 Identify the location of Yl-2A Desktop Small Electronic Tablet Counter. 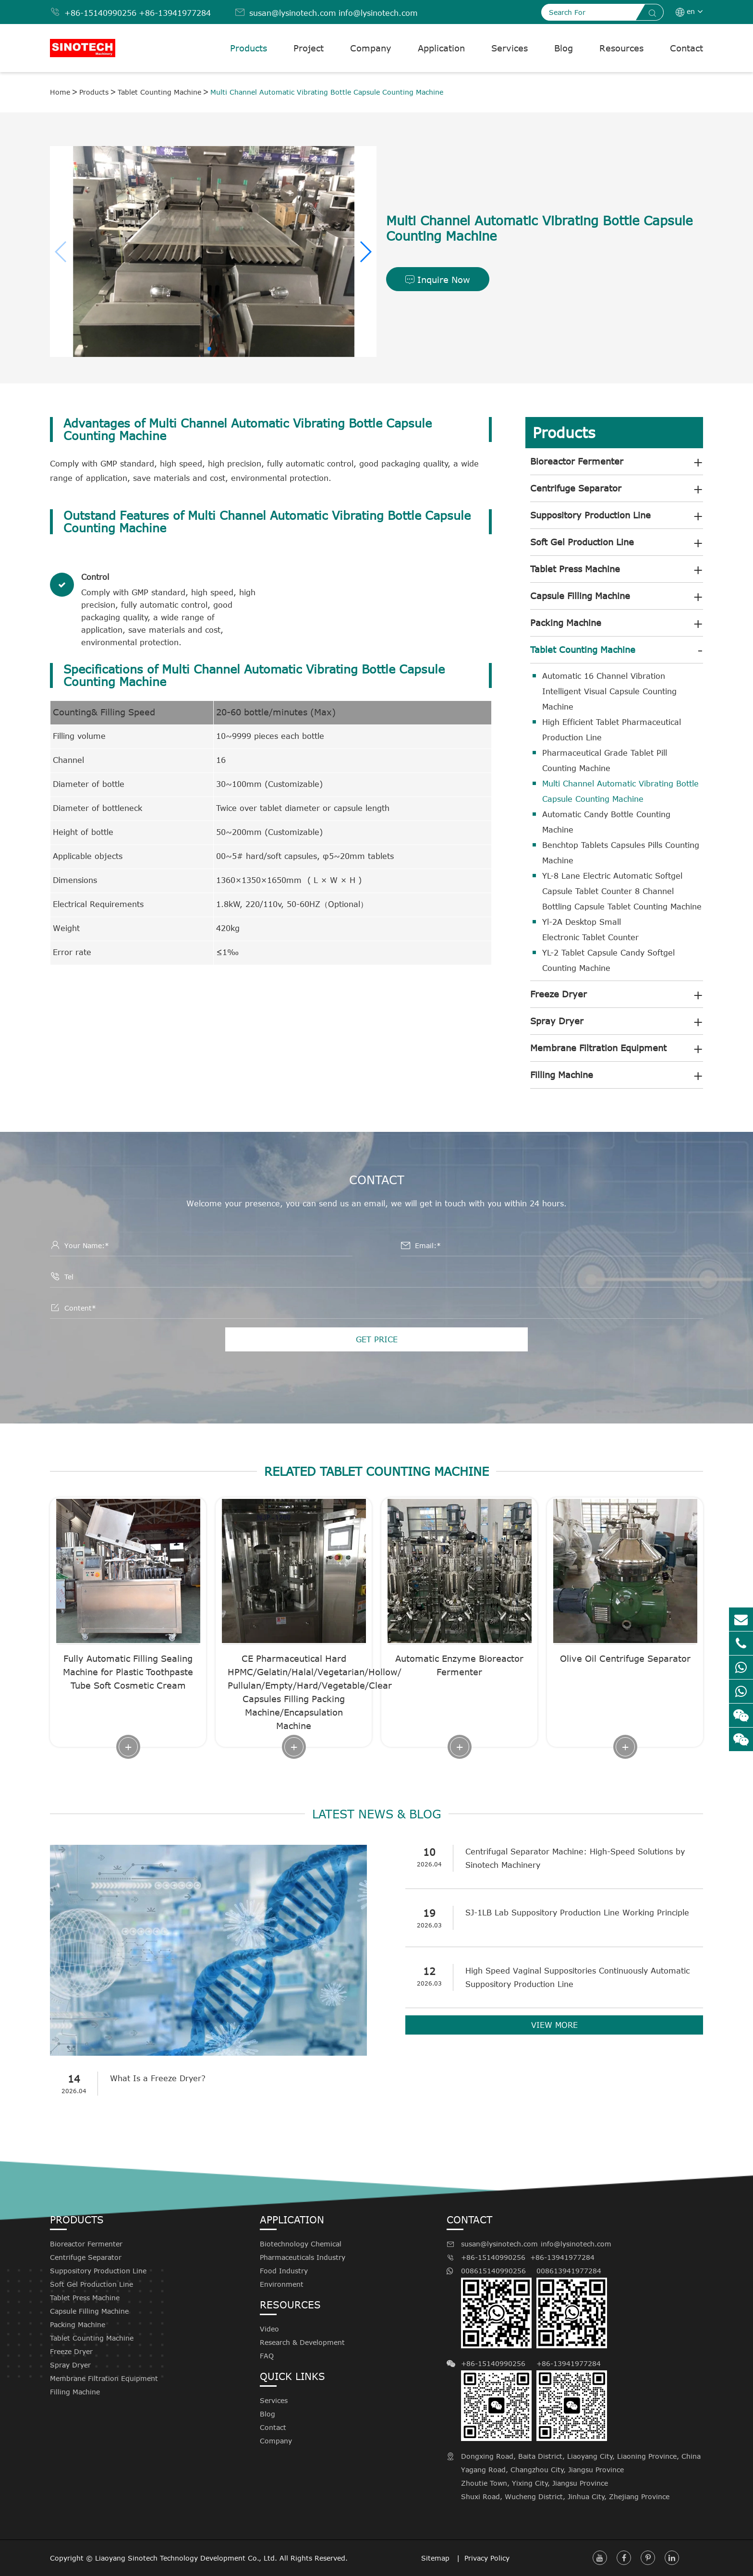
(590, 930).